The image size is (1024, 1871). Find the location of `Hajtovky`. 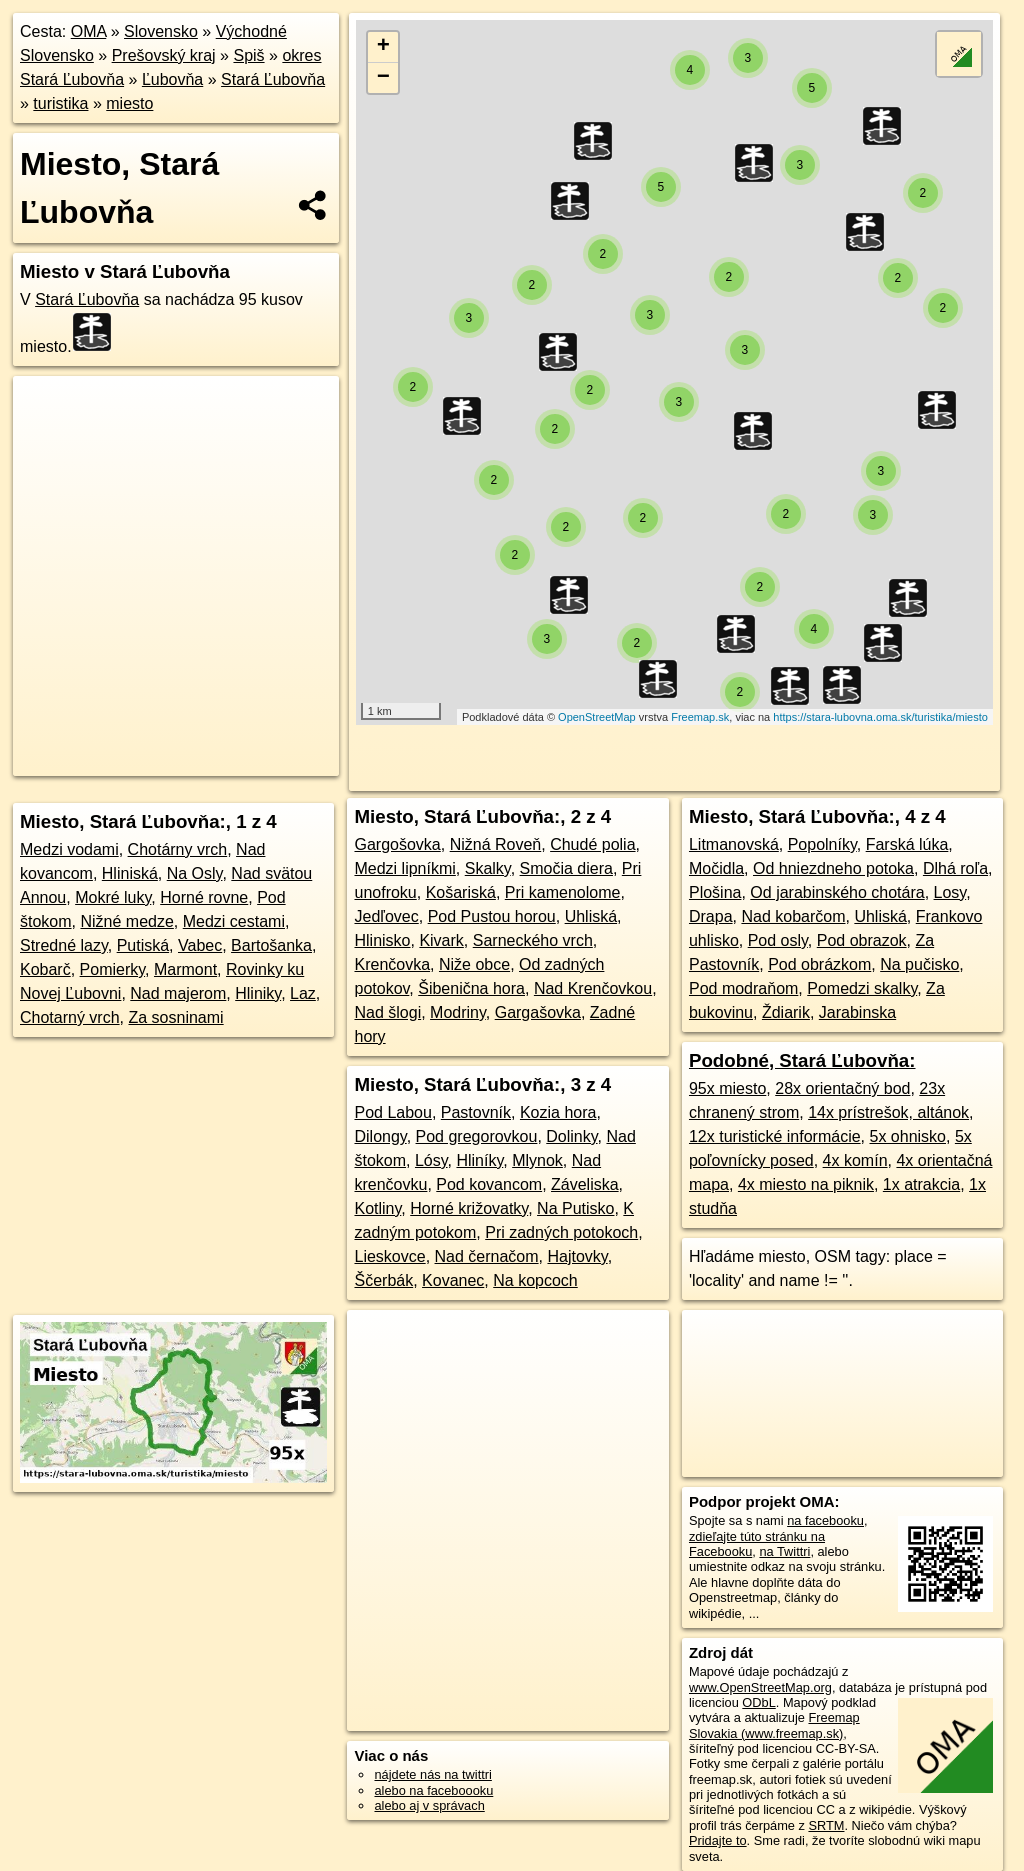

Hajtovky is located at coordinates (577, 1256).